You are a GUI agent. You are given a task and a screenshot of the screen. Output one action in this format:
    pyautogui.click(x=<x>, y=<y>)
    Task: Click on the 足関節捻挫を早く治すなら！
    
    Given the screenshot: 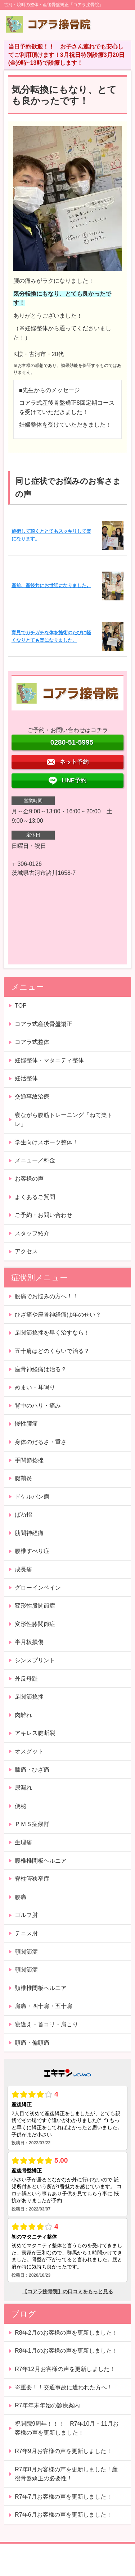 What is the action you would take?
    pyautogui.click(x=52, y=1333)
    